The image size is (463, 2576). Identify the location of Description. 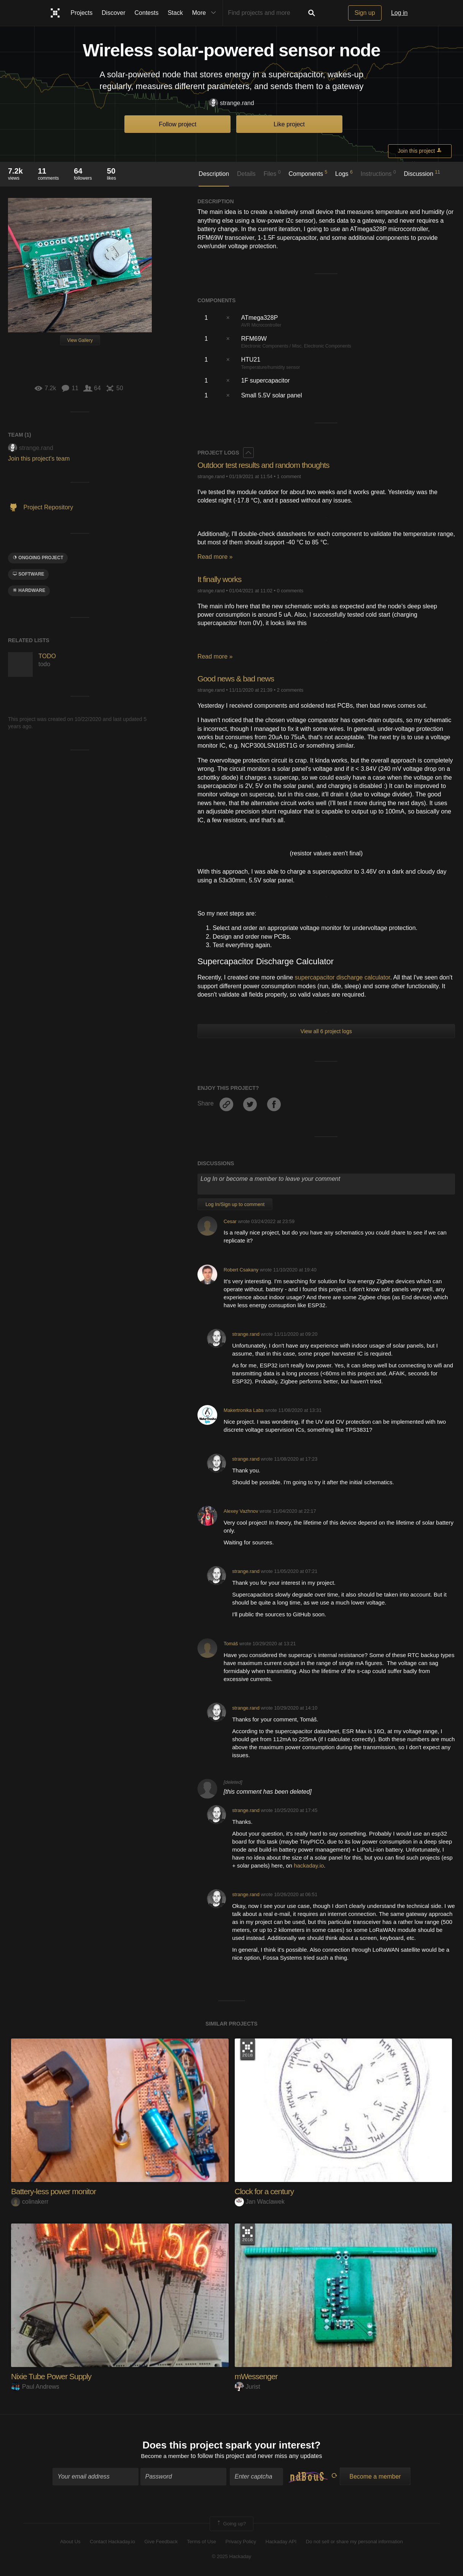
(214, 174).